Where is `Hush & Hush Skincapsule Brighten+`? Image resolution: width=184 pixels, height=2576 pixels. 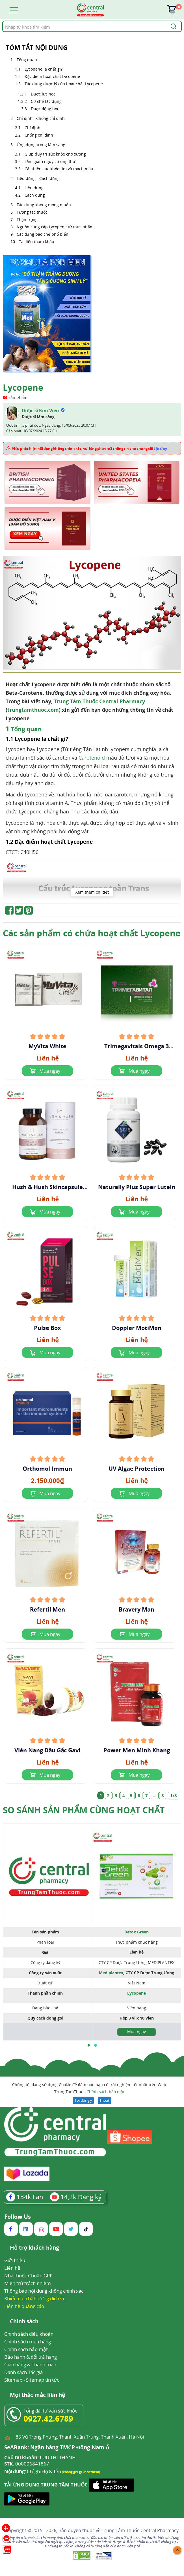 Hush & Hush Skincapsule Brighten+ is located at coordinates (47, 1187).